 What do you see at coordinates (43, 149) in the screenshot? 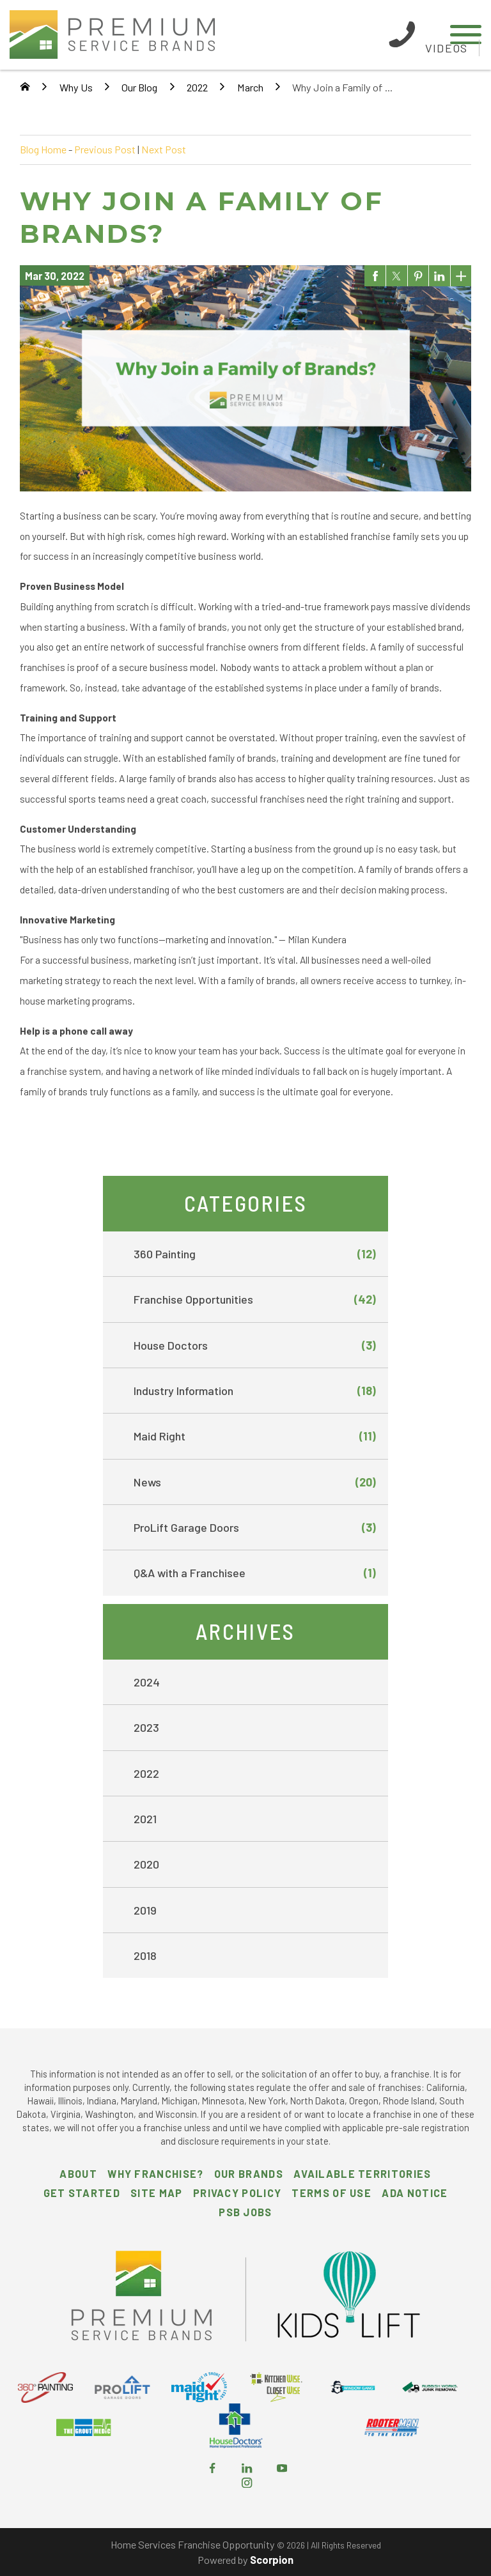
I see `Blog Home` at bounding box center [43, 149].